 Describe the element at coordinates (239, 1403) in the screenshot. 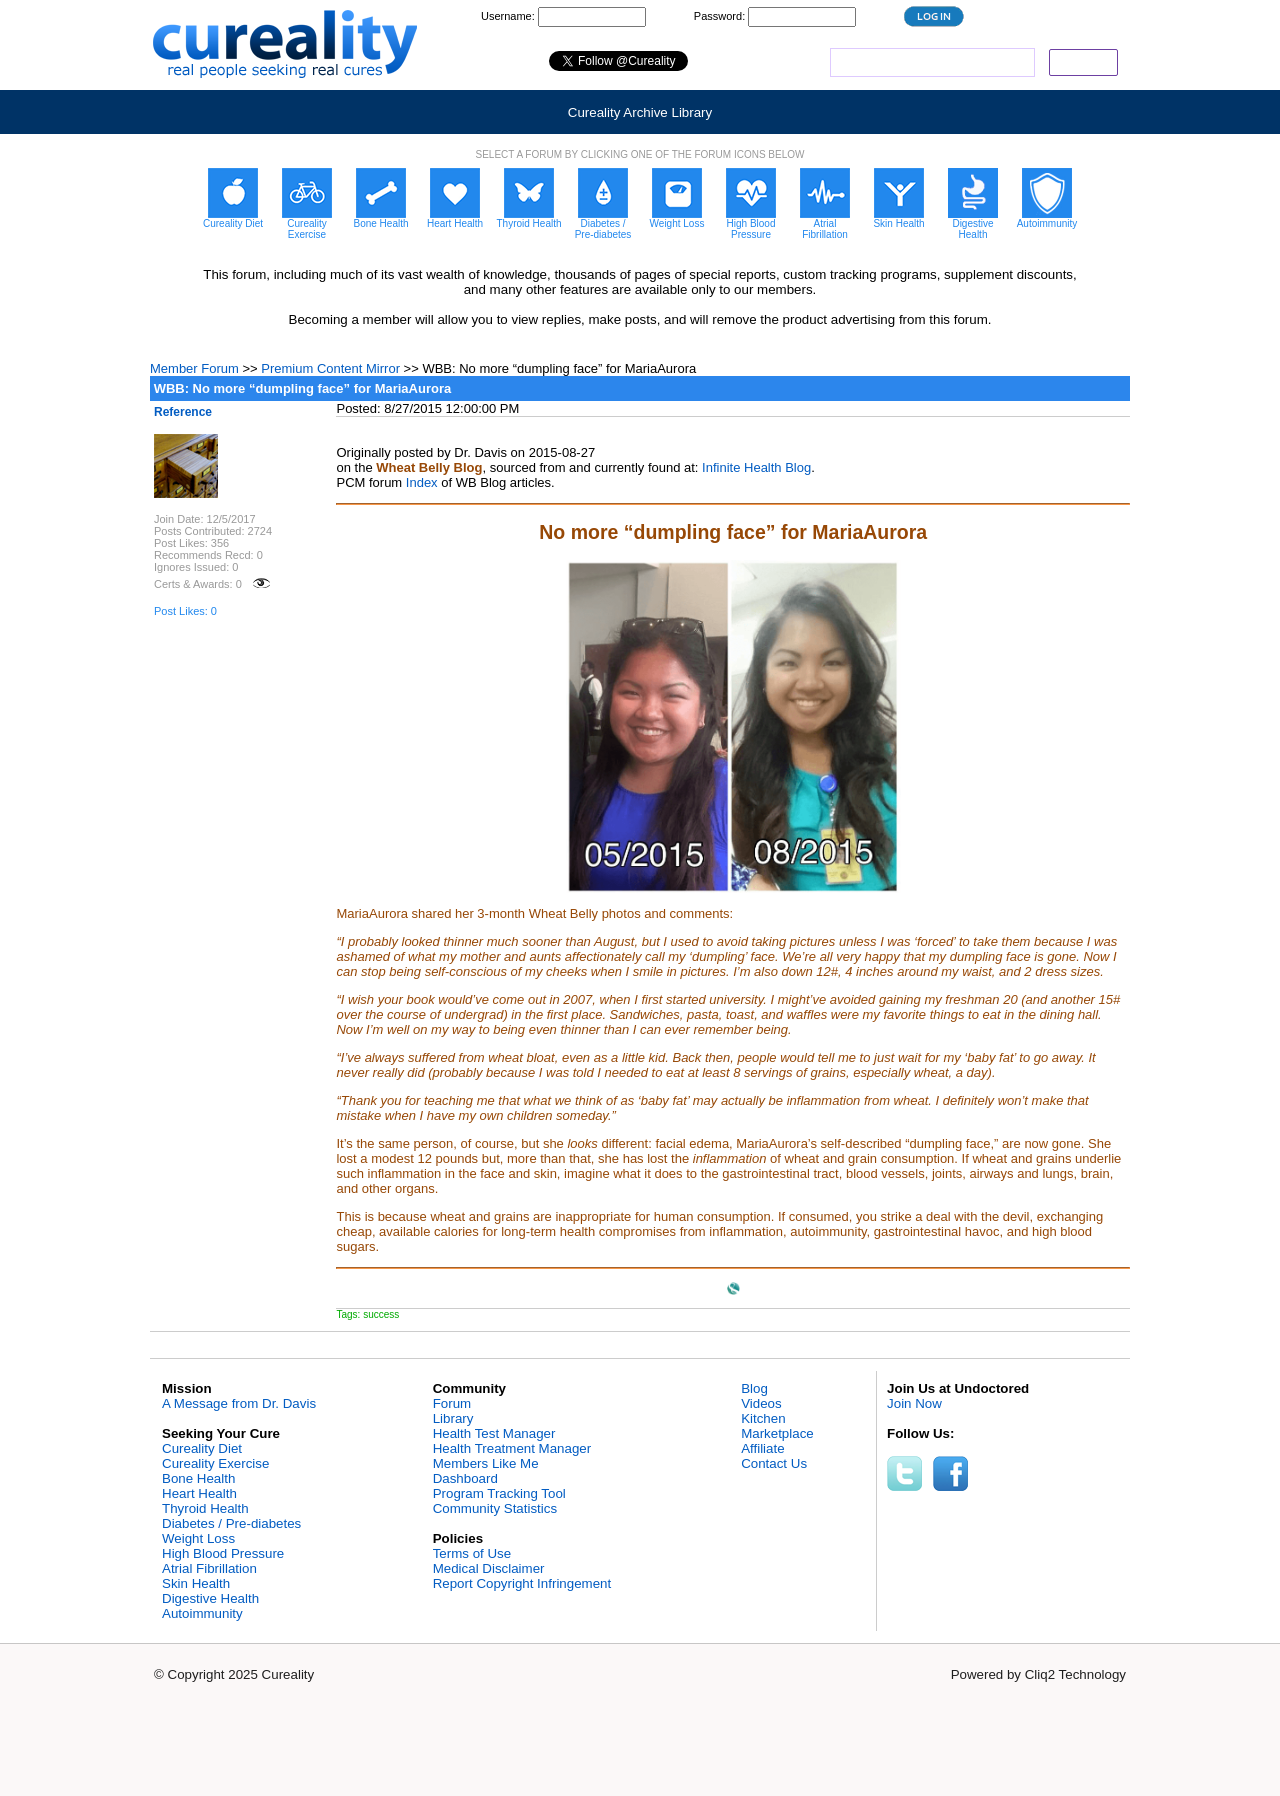

I see `A Message from Dr. Davis` at that location.